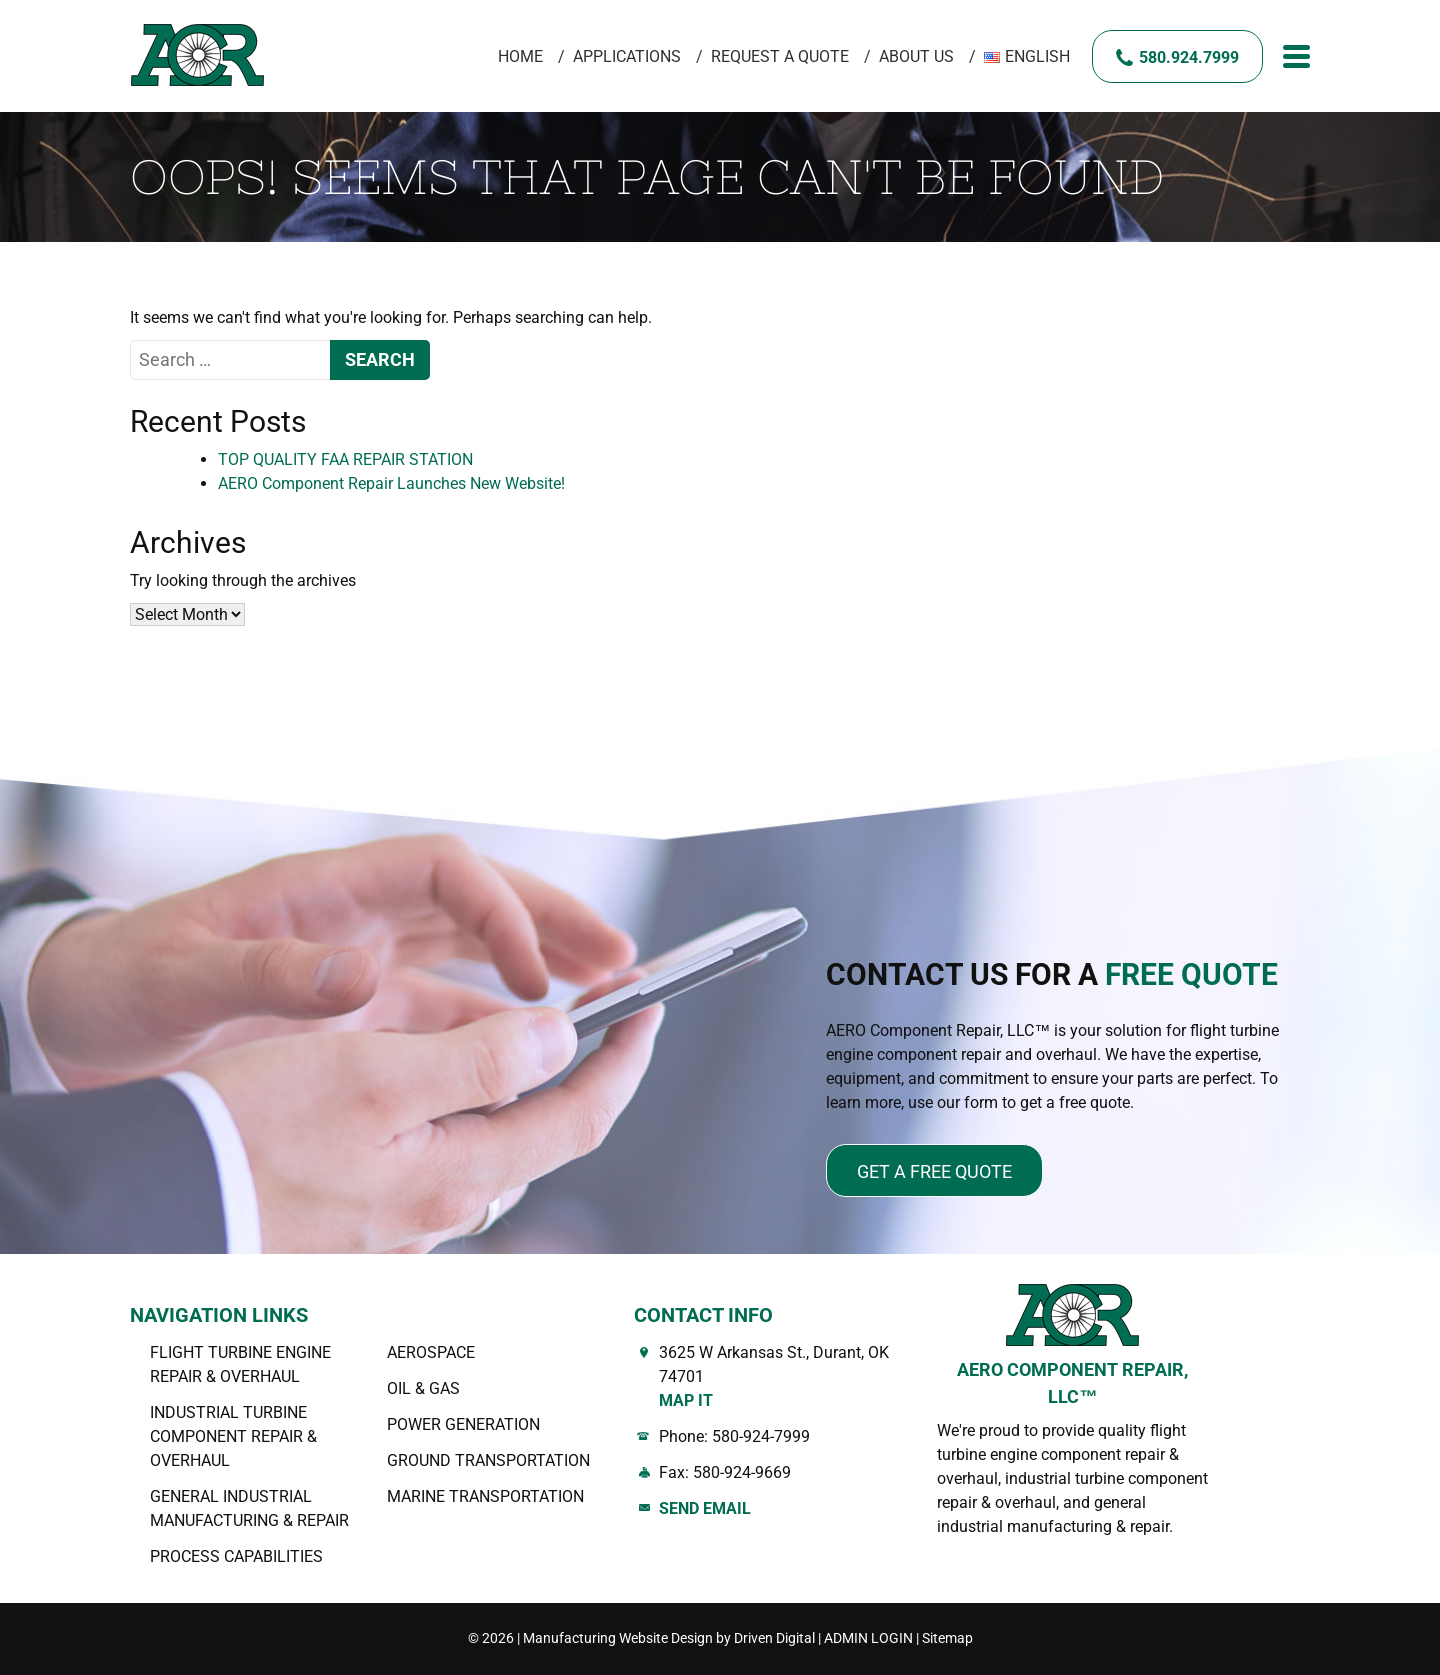  I want to click on AERO Component Repair Launches New Website!, so click(391, 483).